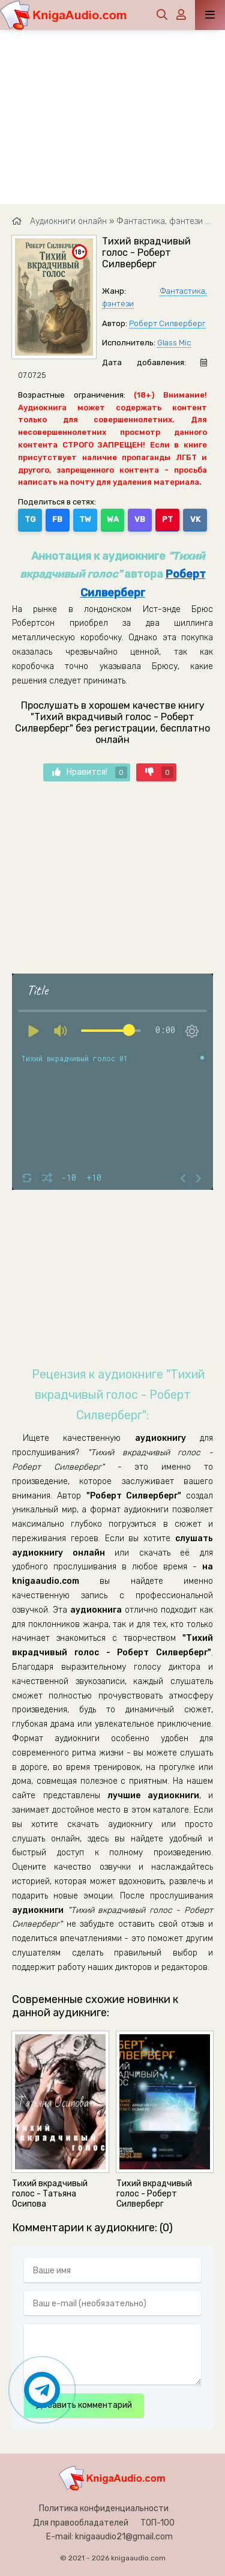 This screenshot has height=2576, width=225. Describe the element at coordinates (80, 2523) in the screenshot. I see `Для правообладателей` at that location.